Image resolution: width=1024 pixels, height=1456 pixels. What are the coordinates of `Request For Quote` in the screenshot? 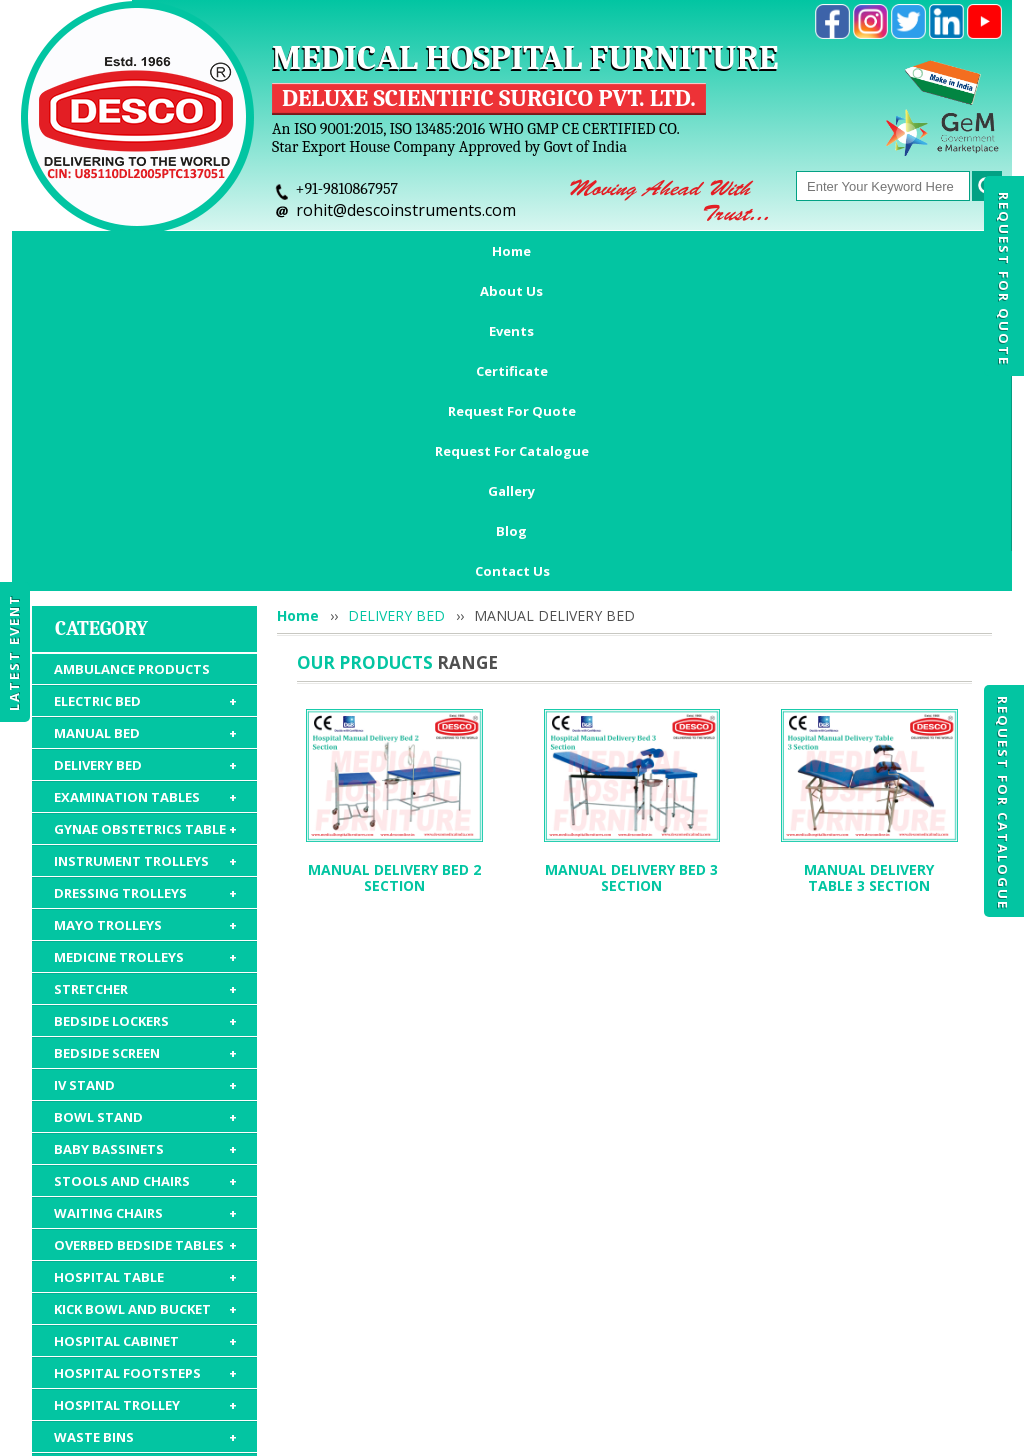 It's located at (1004, 279).